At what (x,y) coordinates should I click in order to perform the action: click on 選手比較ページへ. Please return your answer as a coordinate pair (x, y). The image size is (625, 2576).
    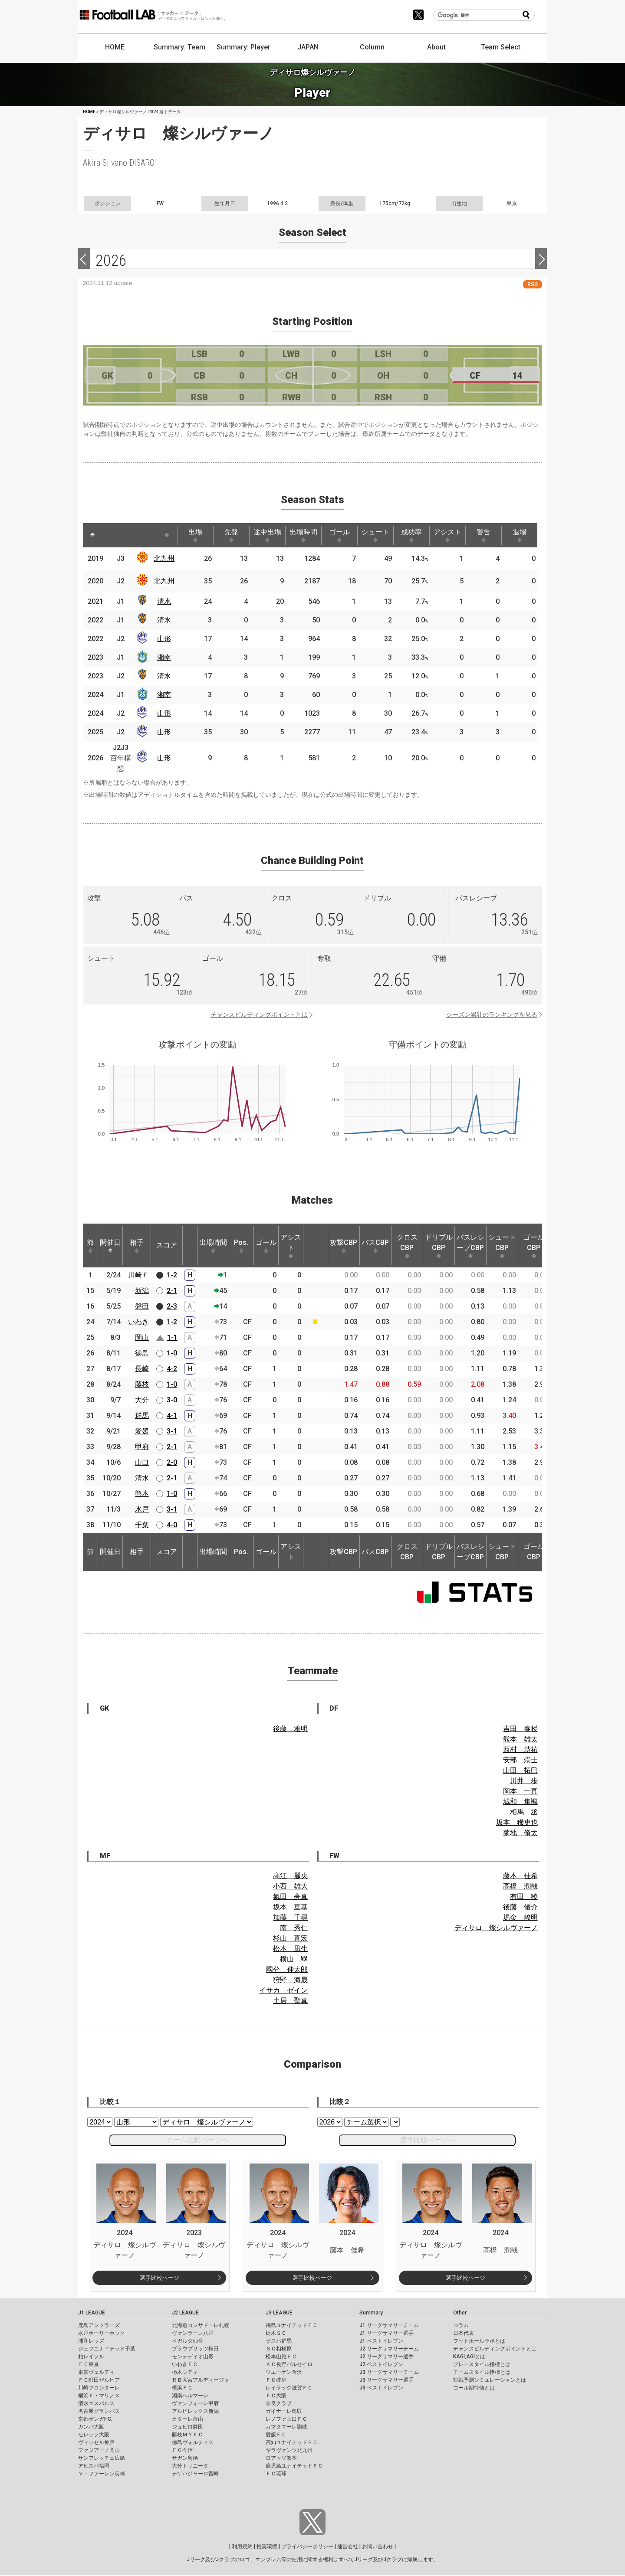
    Looking at the image, I should click on (427, 2140).